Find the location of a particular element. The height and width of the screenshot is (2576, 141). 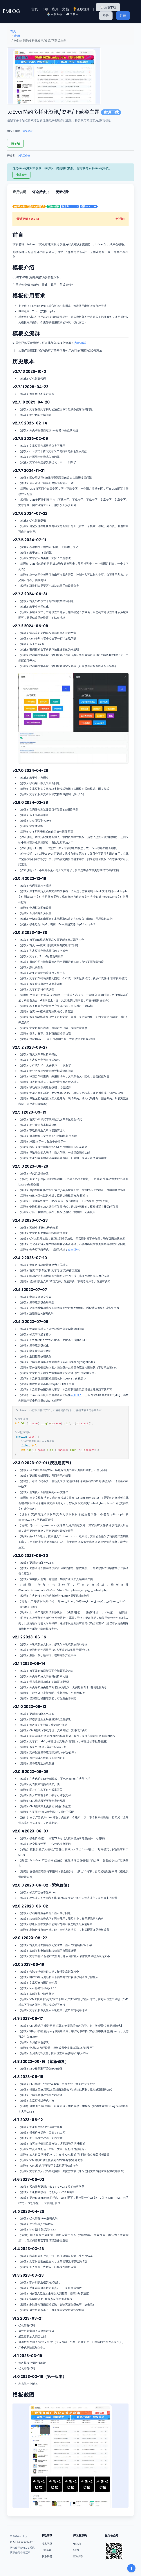

注册 is located at coordinates (123, 16).